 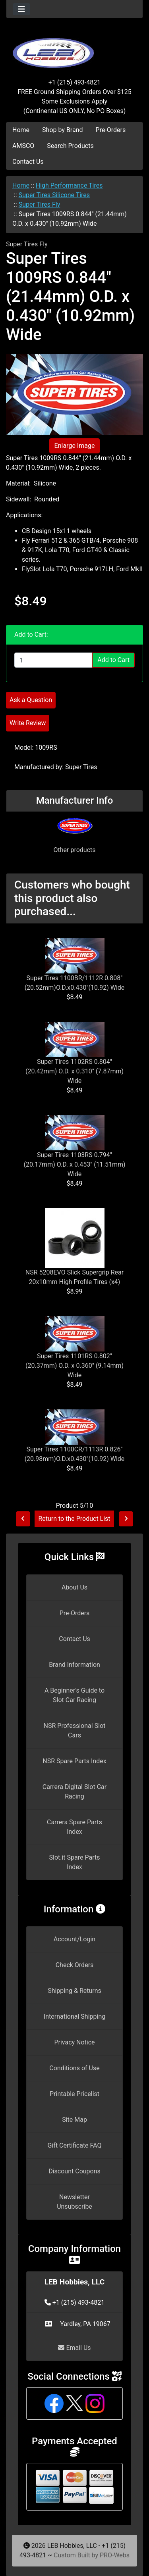 I want to click on NSR Spare Parts Index, so click(x=74, y=1761).